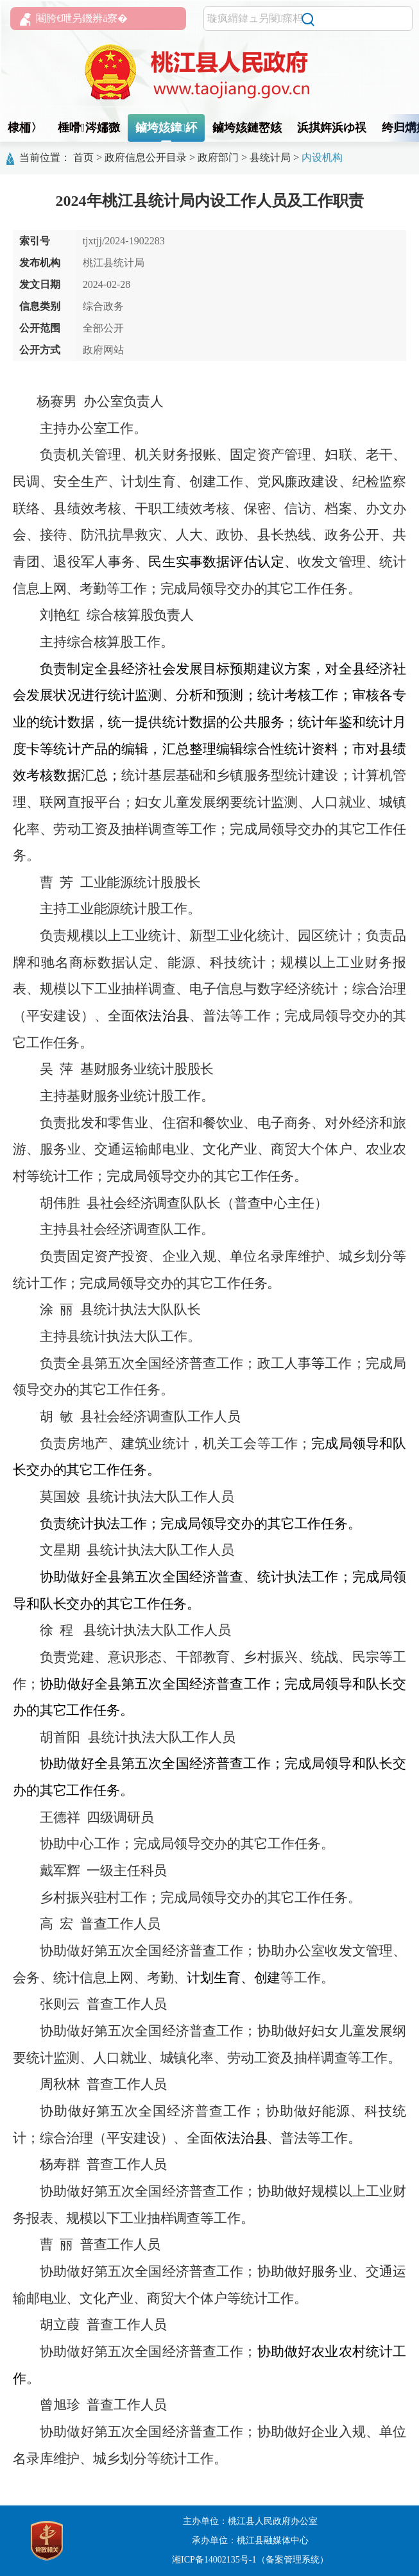  Describe the element at coordinates (89, 127) in the screenshot. I see `棰嗗涔嬬獥` at that location.